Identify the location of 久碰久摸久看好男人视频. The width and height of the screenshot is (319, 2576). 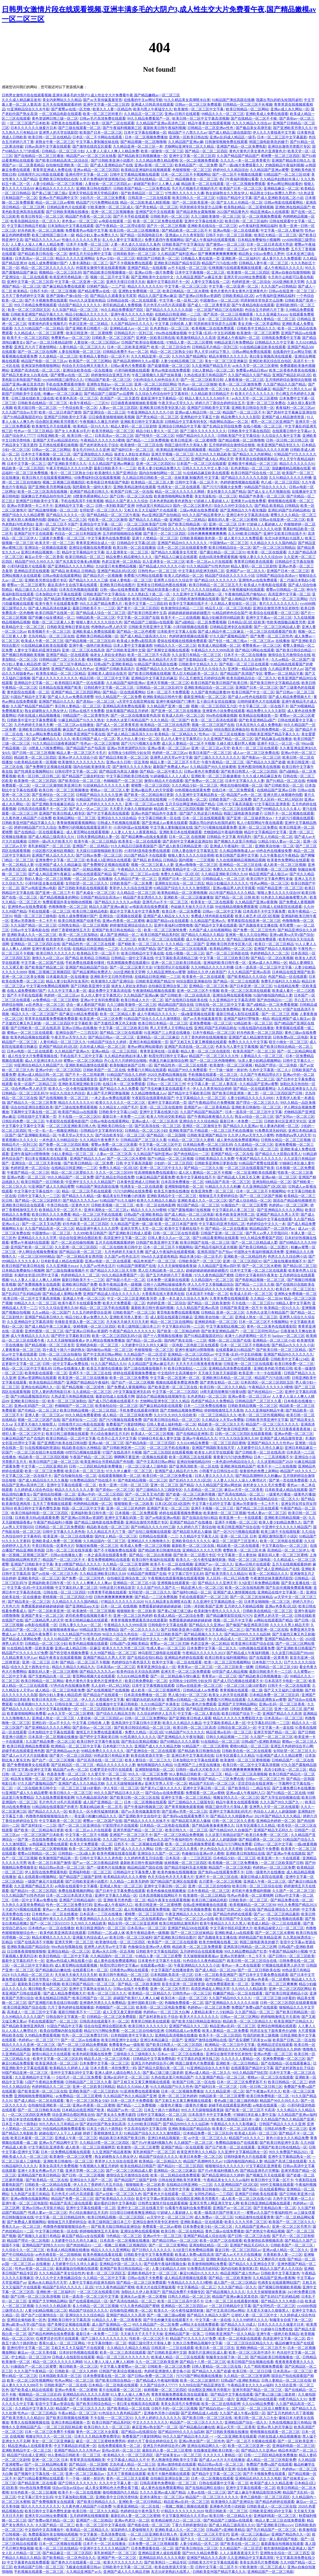
(236, 743).